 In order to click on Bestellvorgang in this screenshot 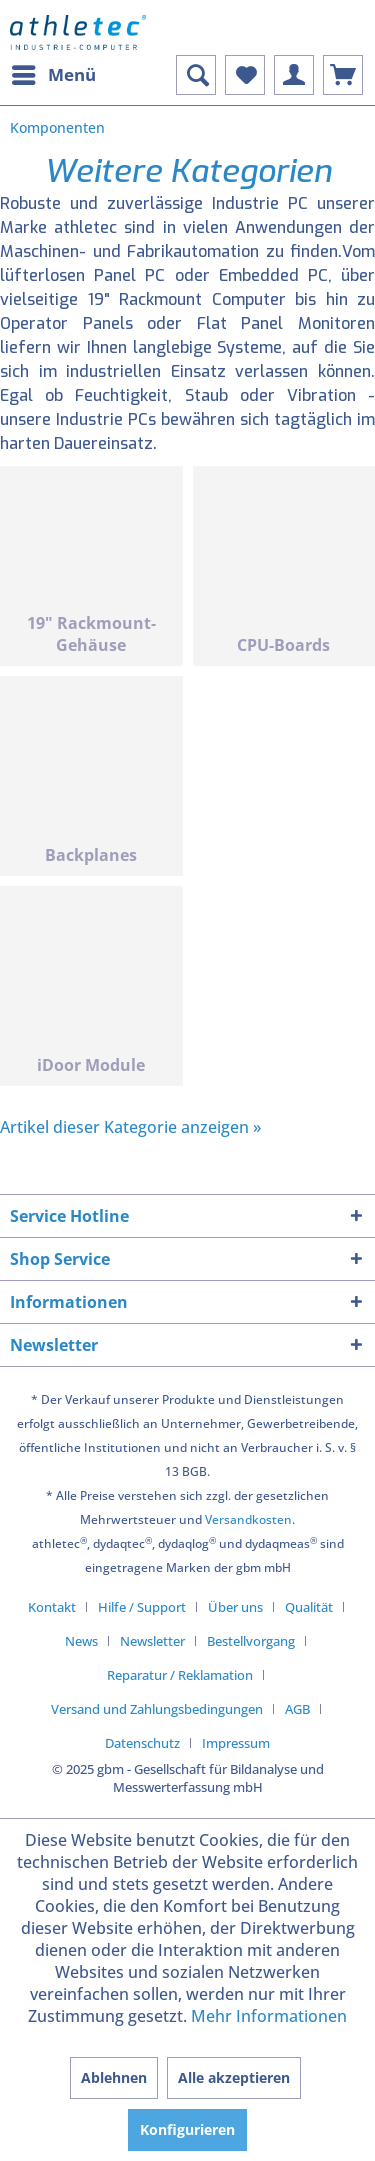, I will do `click(251, 1641)`.